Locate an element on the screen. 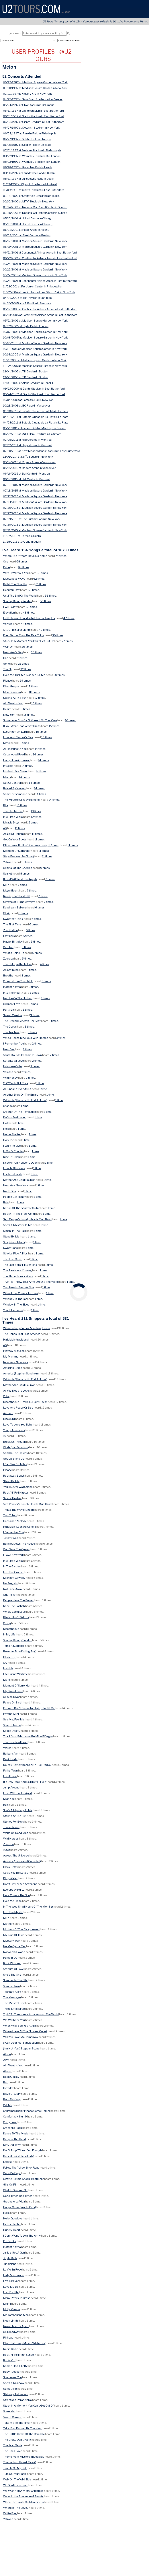 The width and height of the screenshot is (149, 2576). Hello is located at coordinates (6, 2213).